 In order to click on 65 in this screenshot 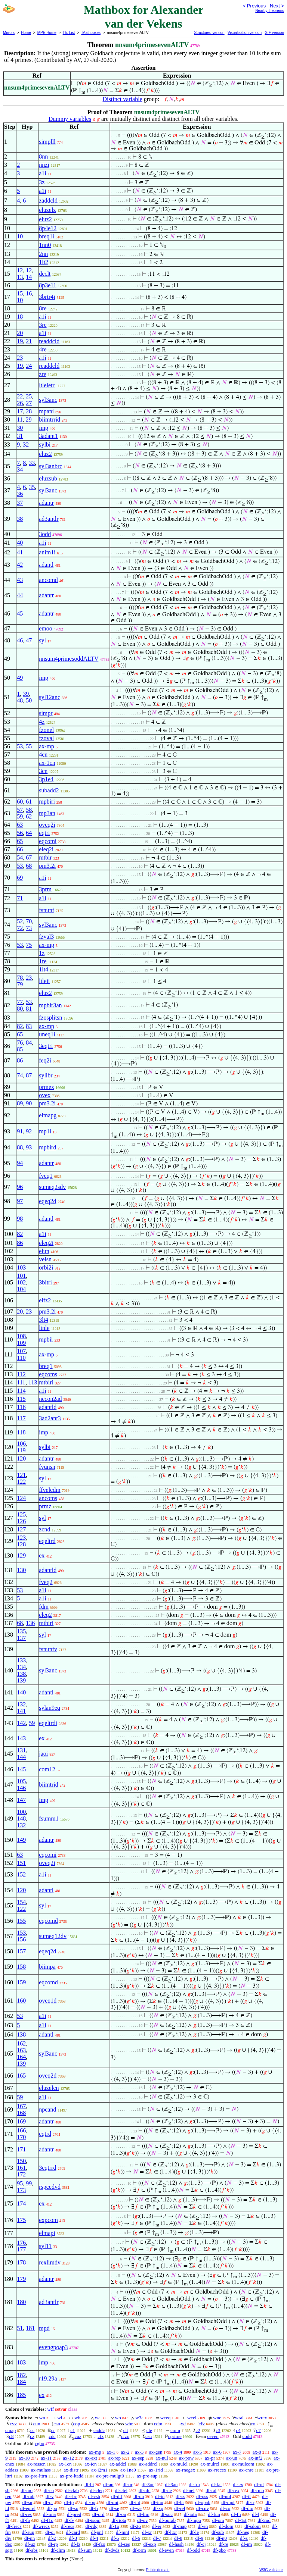, I will do `click(20, 841)`.